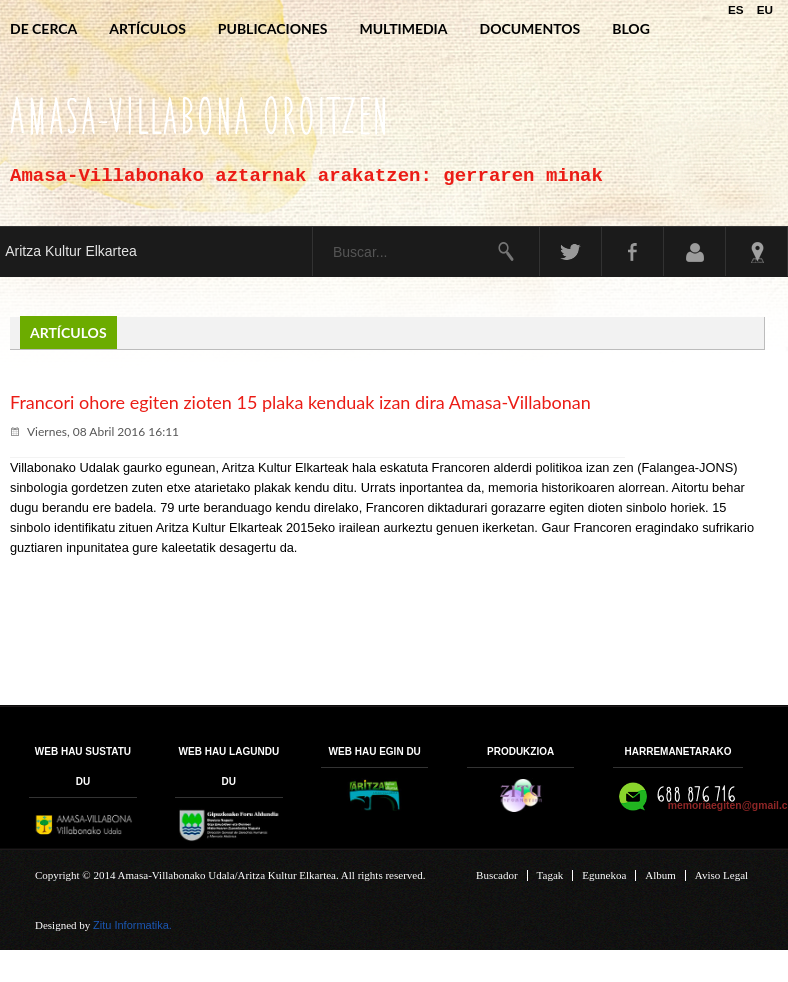 The width and height of the screenshot is (788, 982). What do you see at coordinates (550, 875) in the screenshot?
I see `Tagak` at bounding box center [550, 875].